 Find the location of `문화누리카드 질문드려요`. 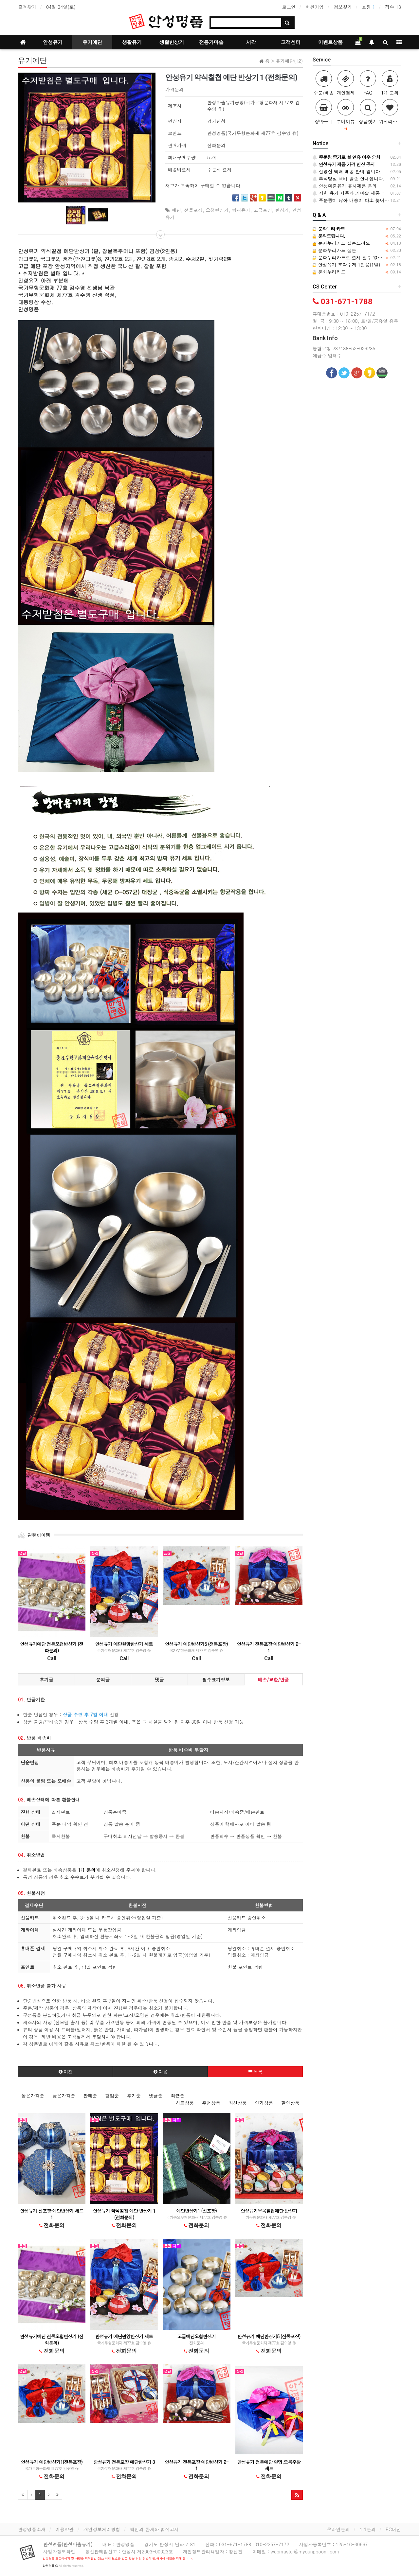

문화누리카드 질문드려요 is located at coordinates (341, 243).